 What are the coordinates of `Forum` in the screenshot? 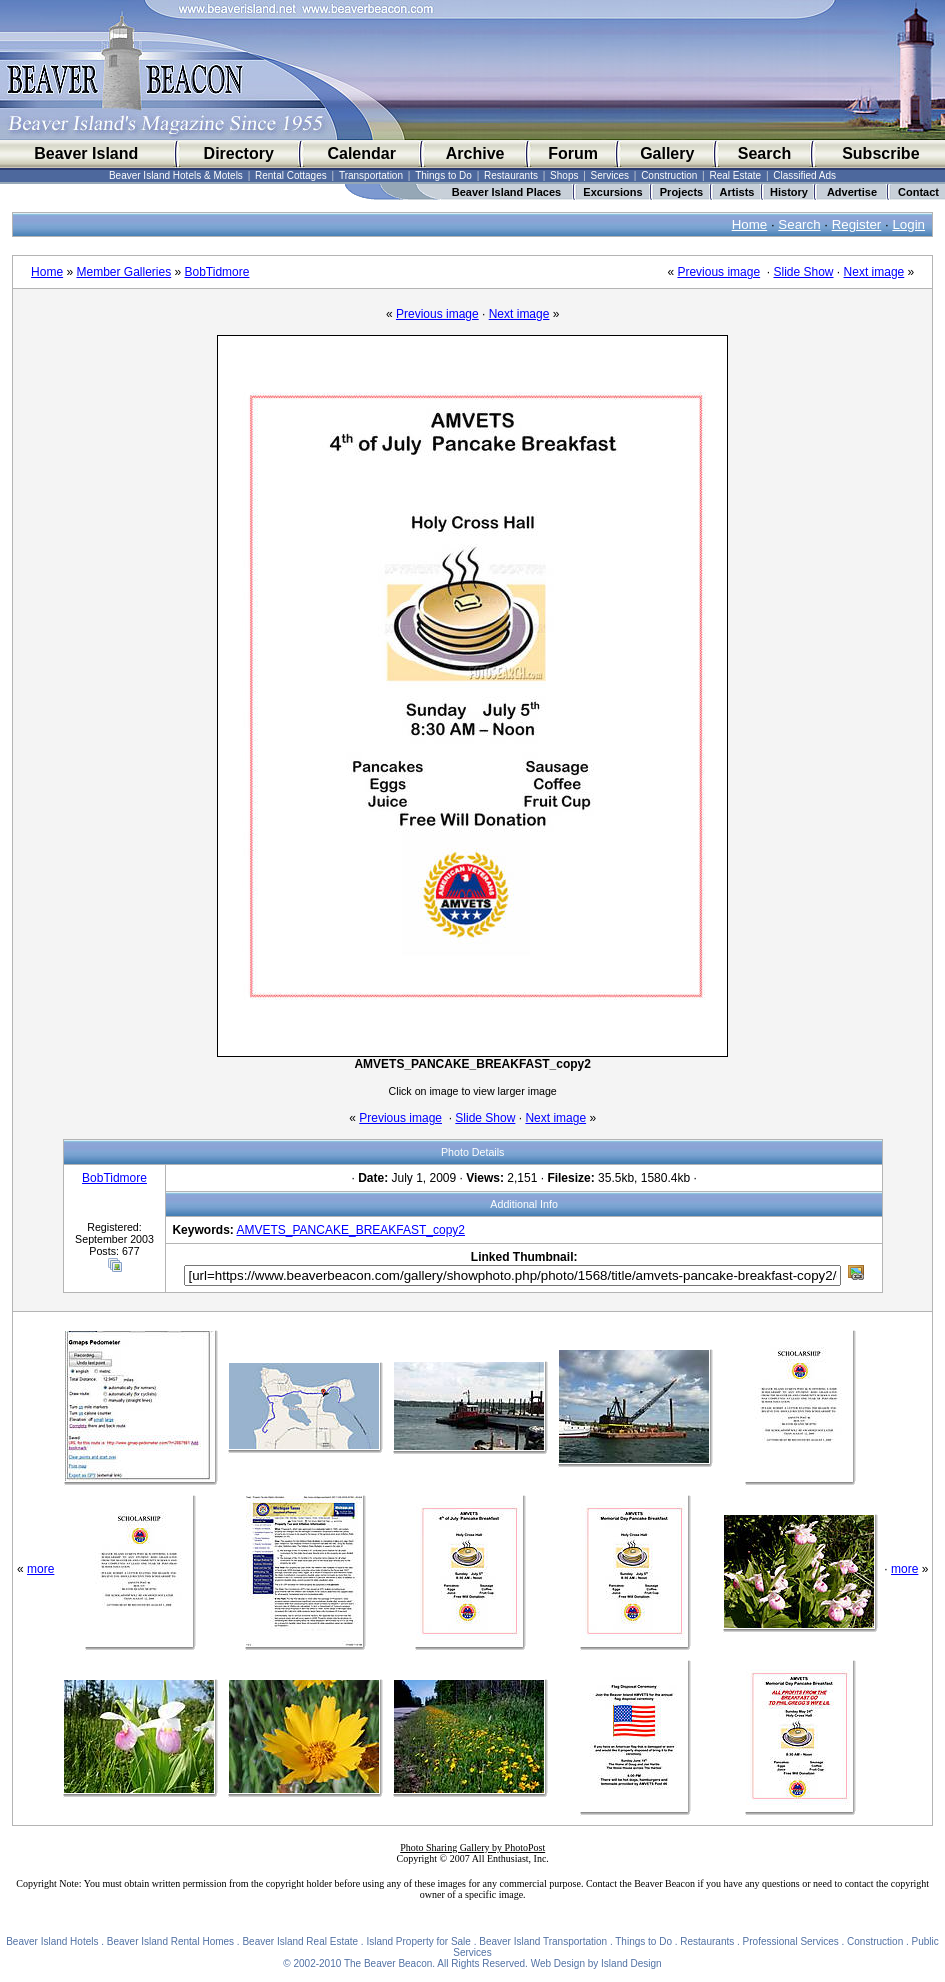 It's located at (573, 153).